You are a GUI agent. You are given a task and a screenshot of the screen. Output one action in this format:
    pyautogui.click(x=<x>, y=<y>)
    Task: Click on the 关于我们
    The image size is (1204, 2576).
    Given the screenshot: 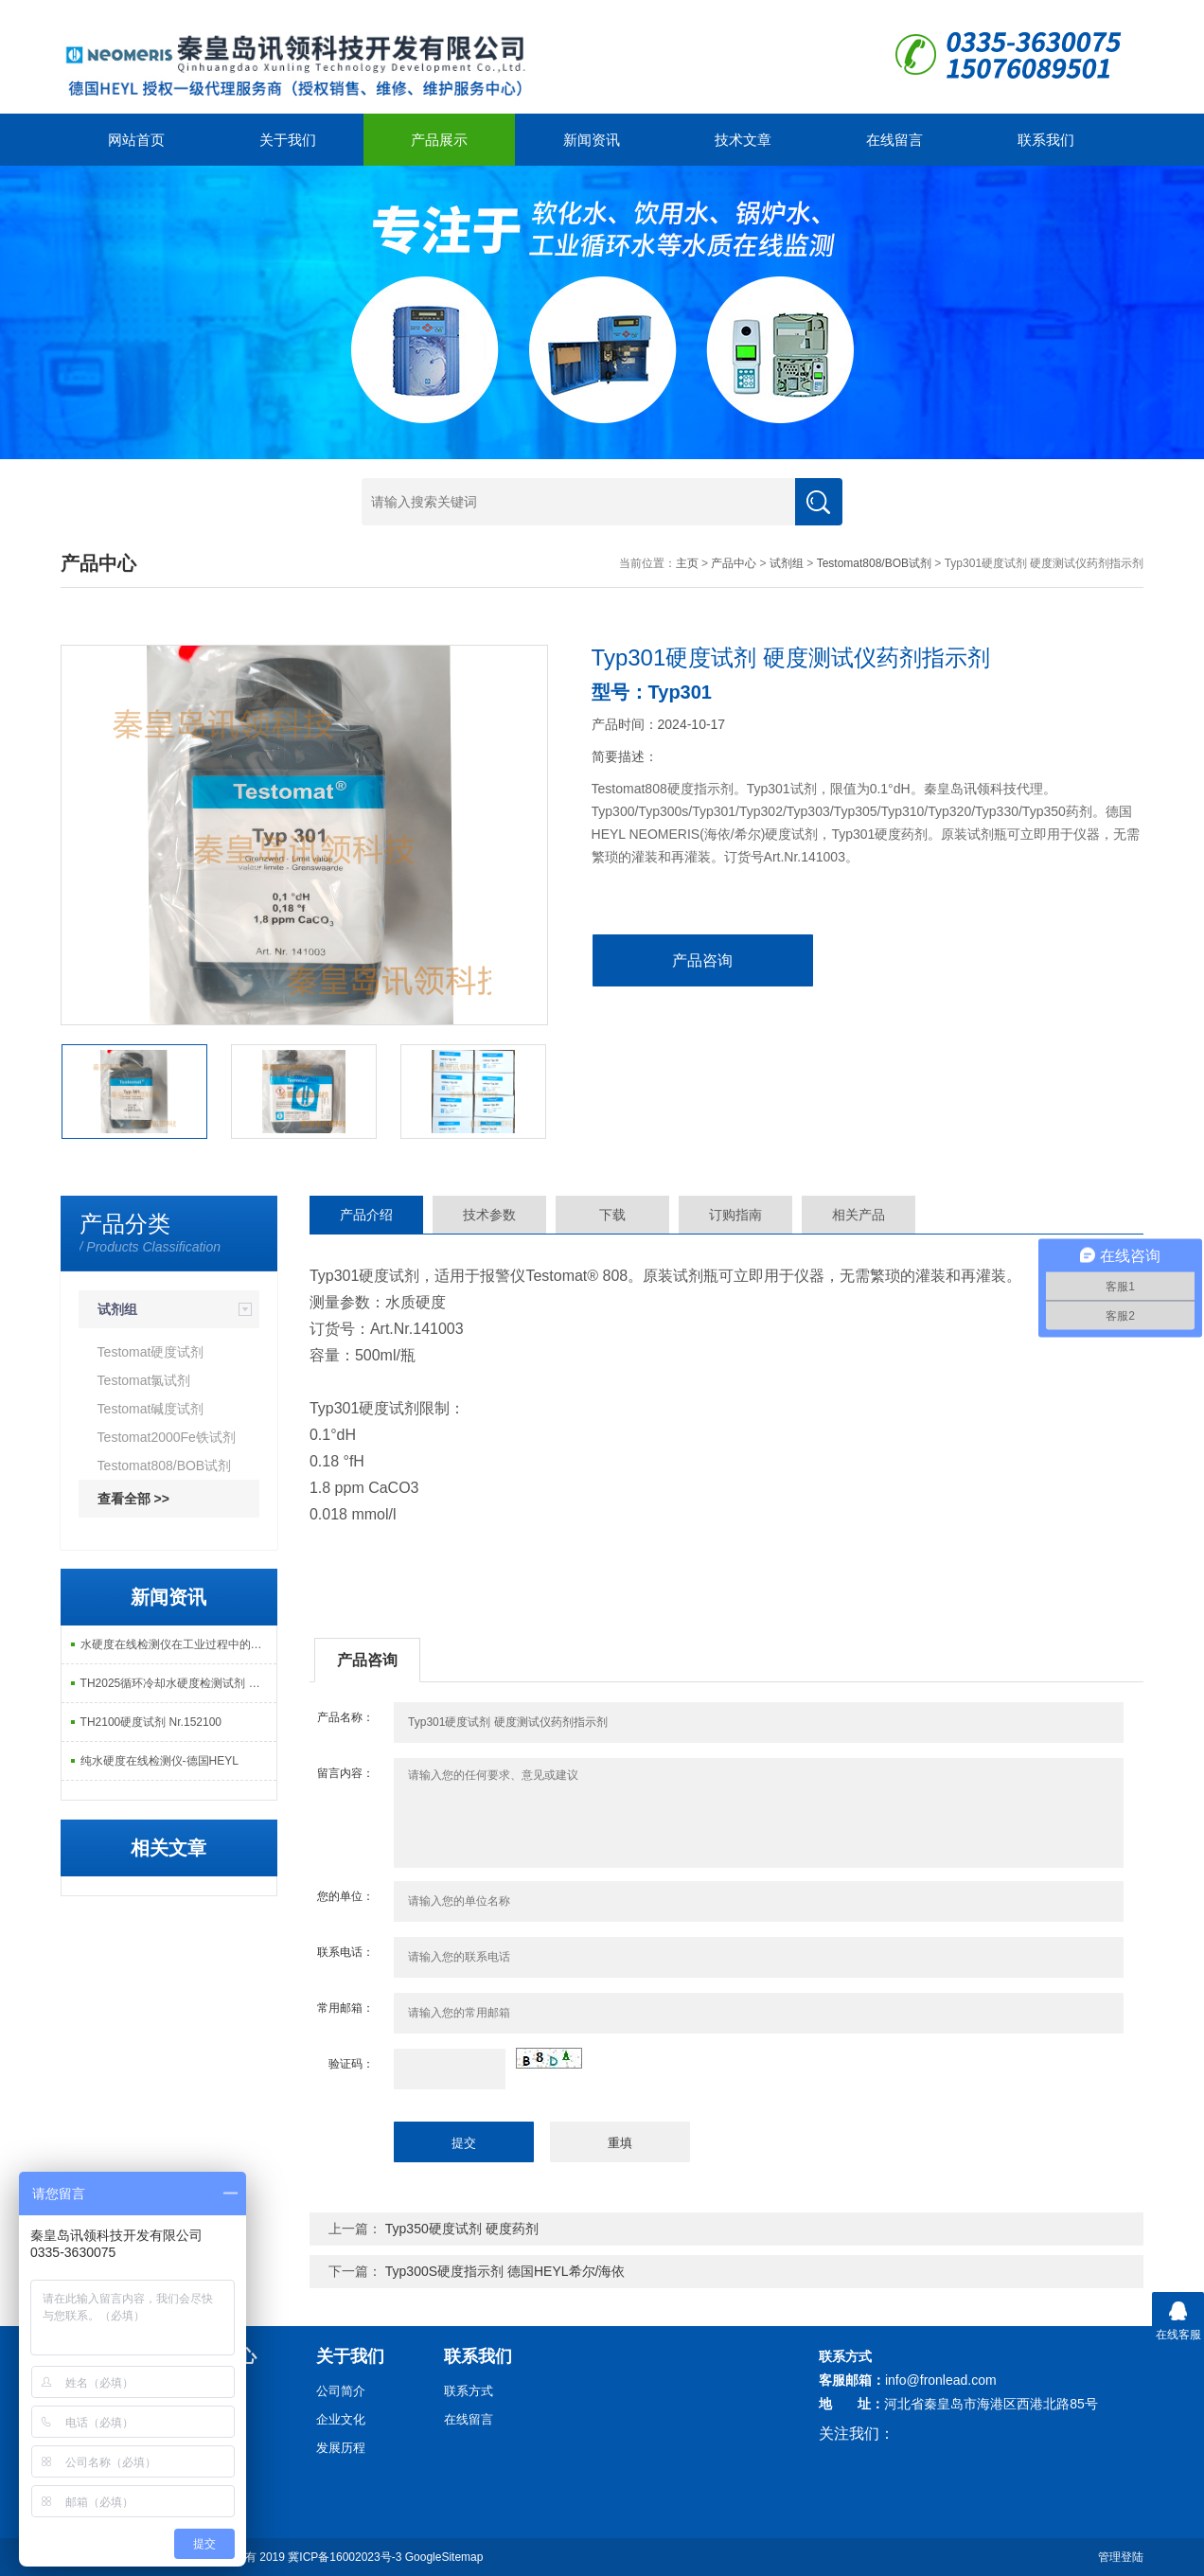 What is the action you would take?
    pyautogui.click(x=287, y=140)
    